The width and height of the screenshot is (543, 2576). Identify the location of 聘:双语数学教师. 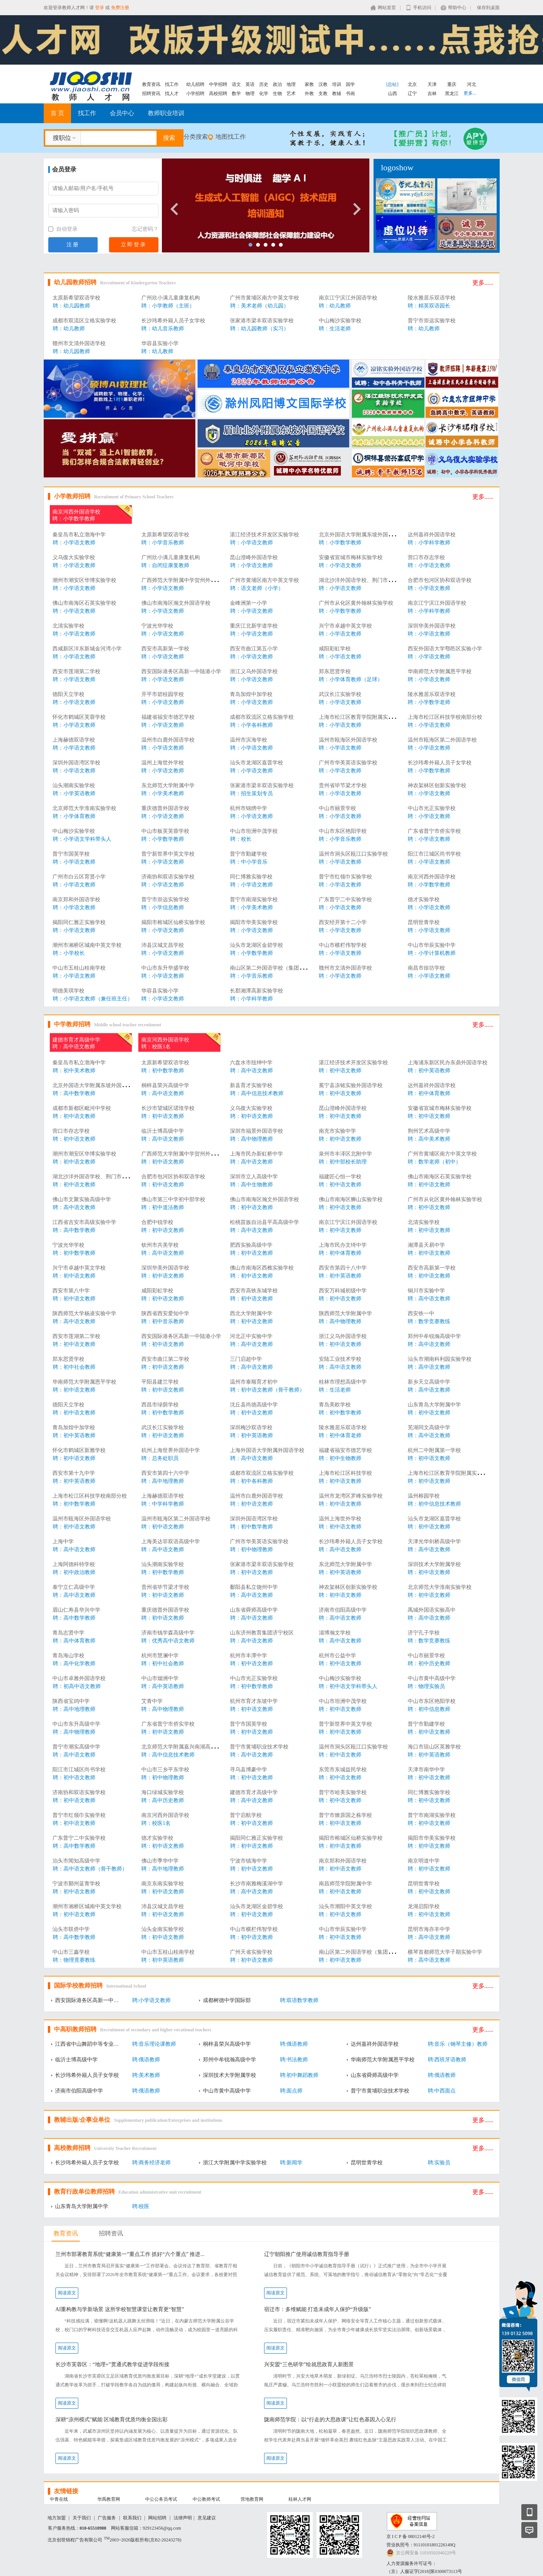
(299, 2000).